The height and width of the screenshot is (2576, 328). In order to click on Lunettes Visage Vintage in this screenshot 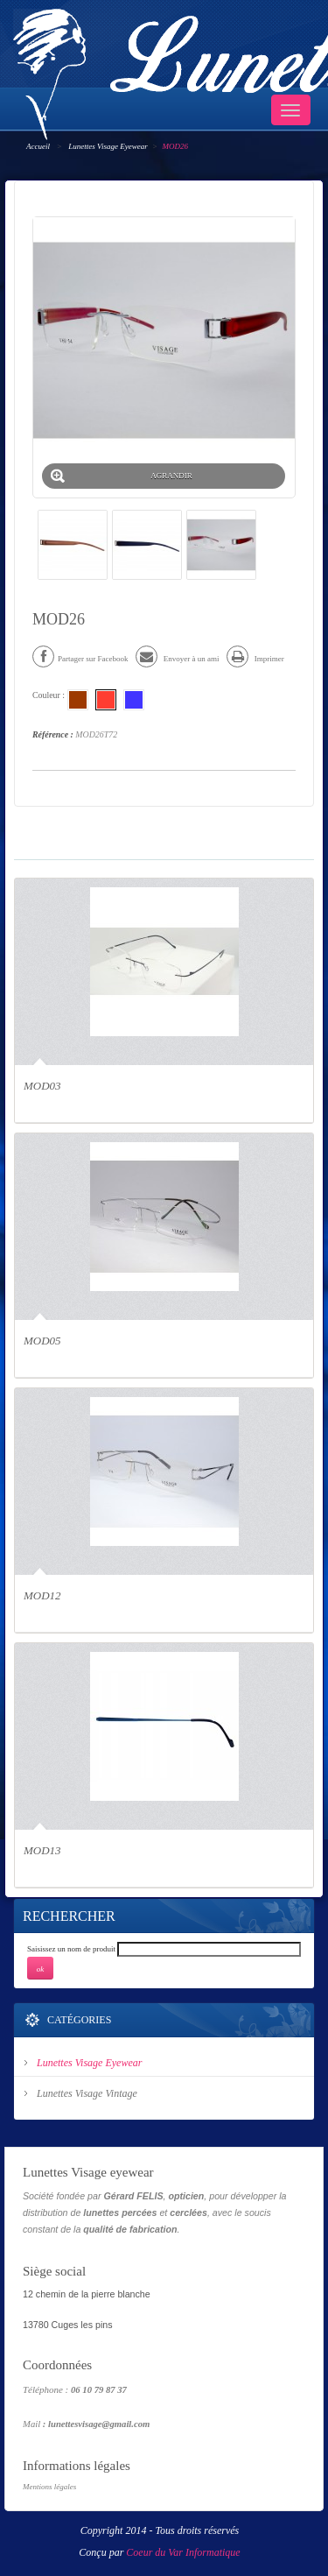, I will do `click(87, 2093)`.